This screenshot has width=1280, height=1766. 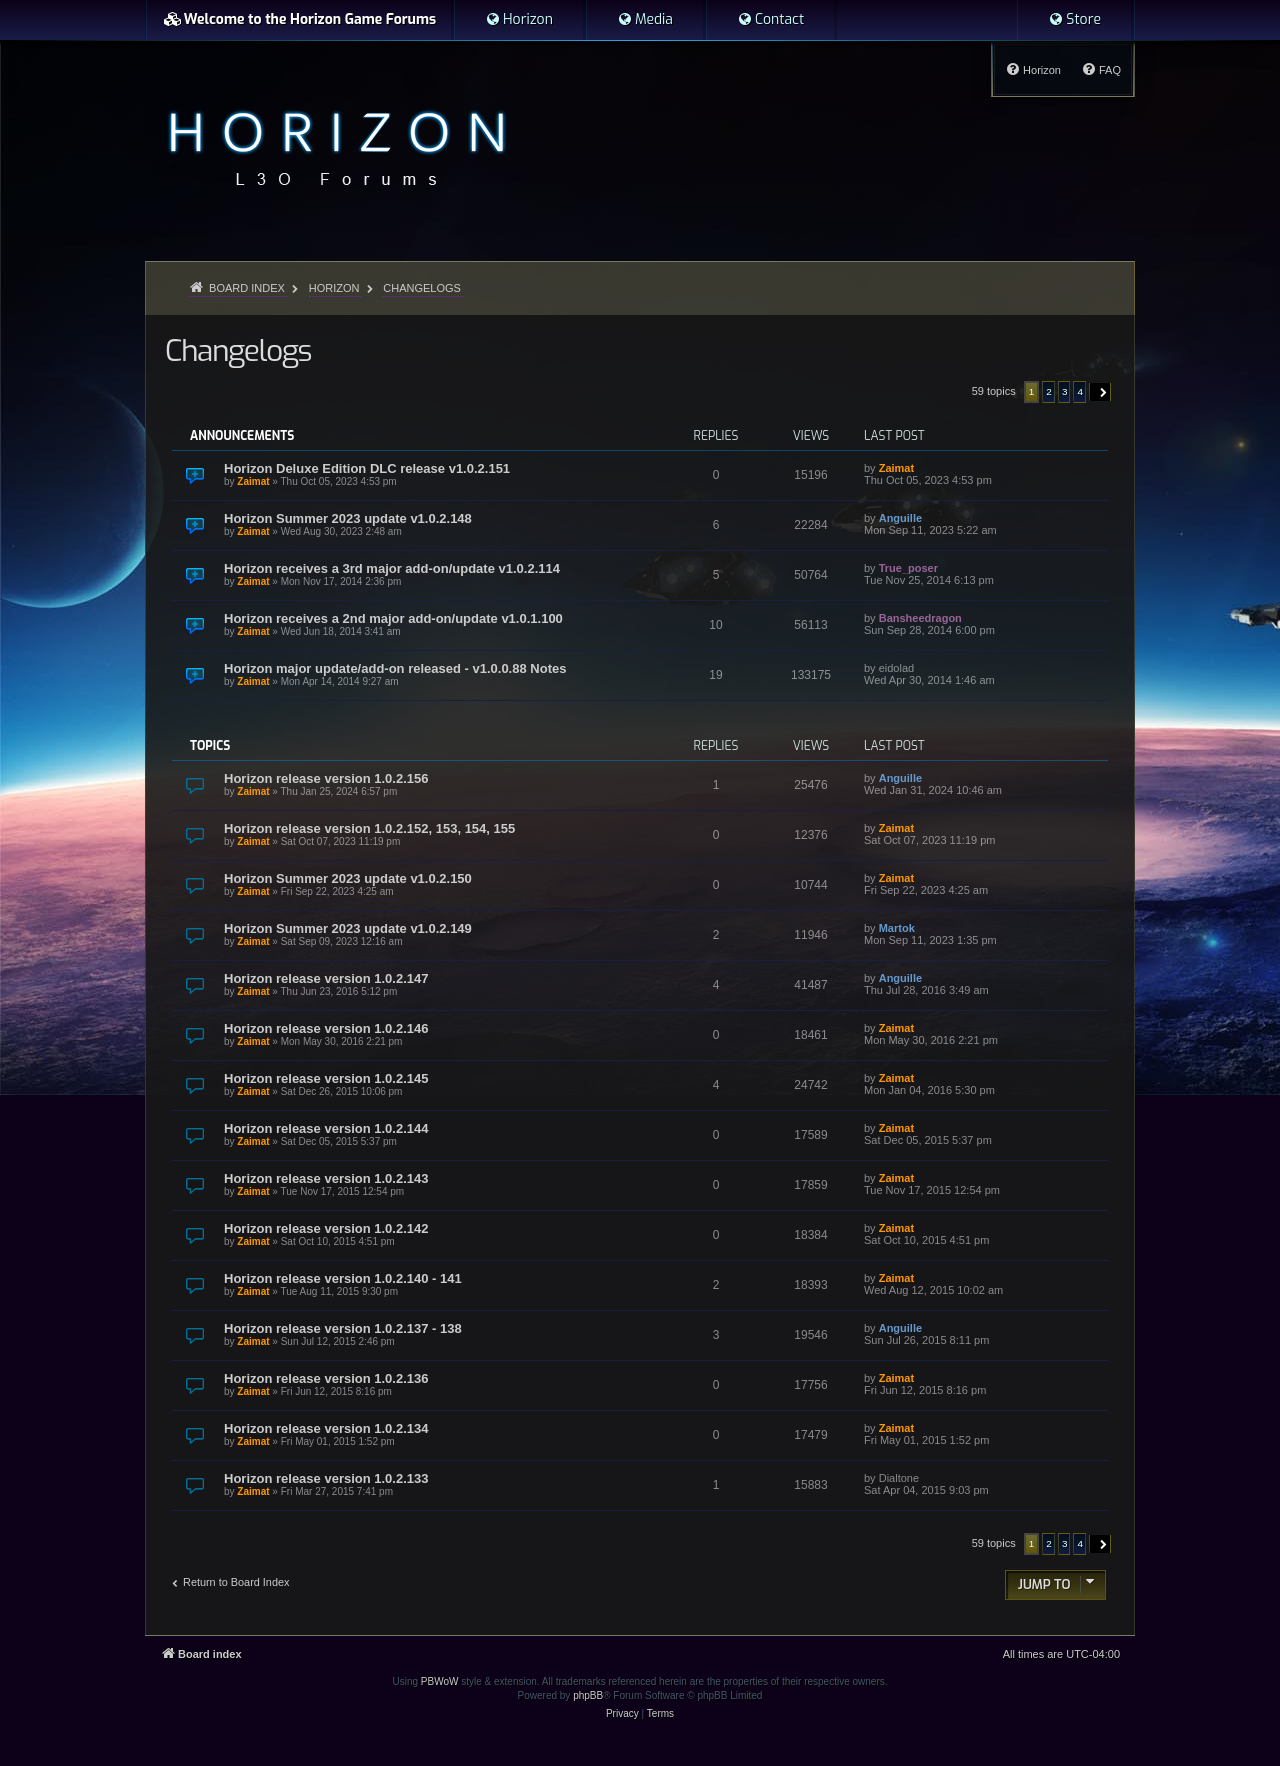 What do you see at coordinates (395, 668) in the screenshot?
I see `Horizon major update/add-on released - v1.0.0.88 Notes` at bounding box center [395, 668].